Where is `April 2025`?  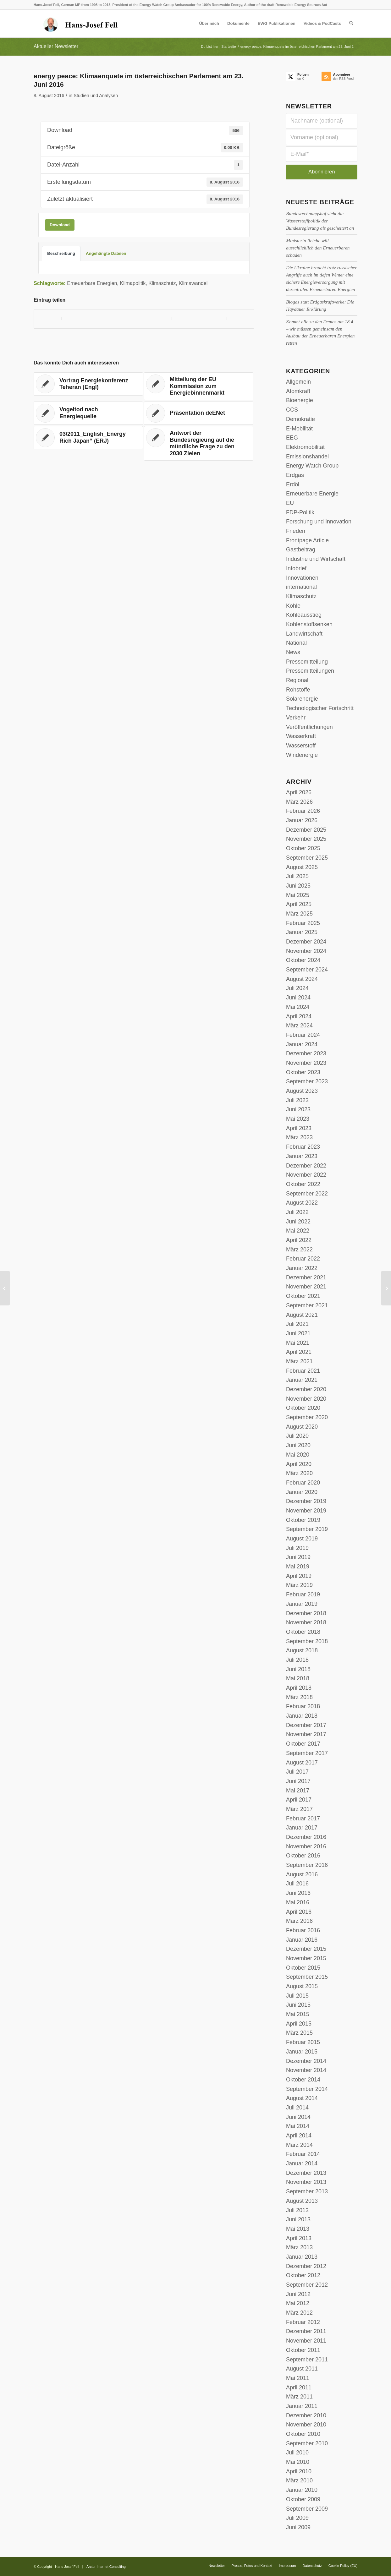 April 2025 is located at coordinates (298, 904).